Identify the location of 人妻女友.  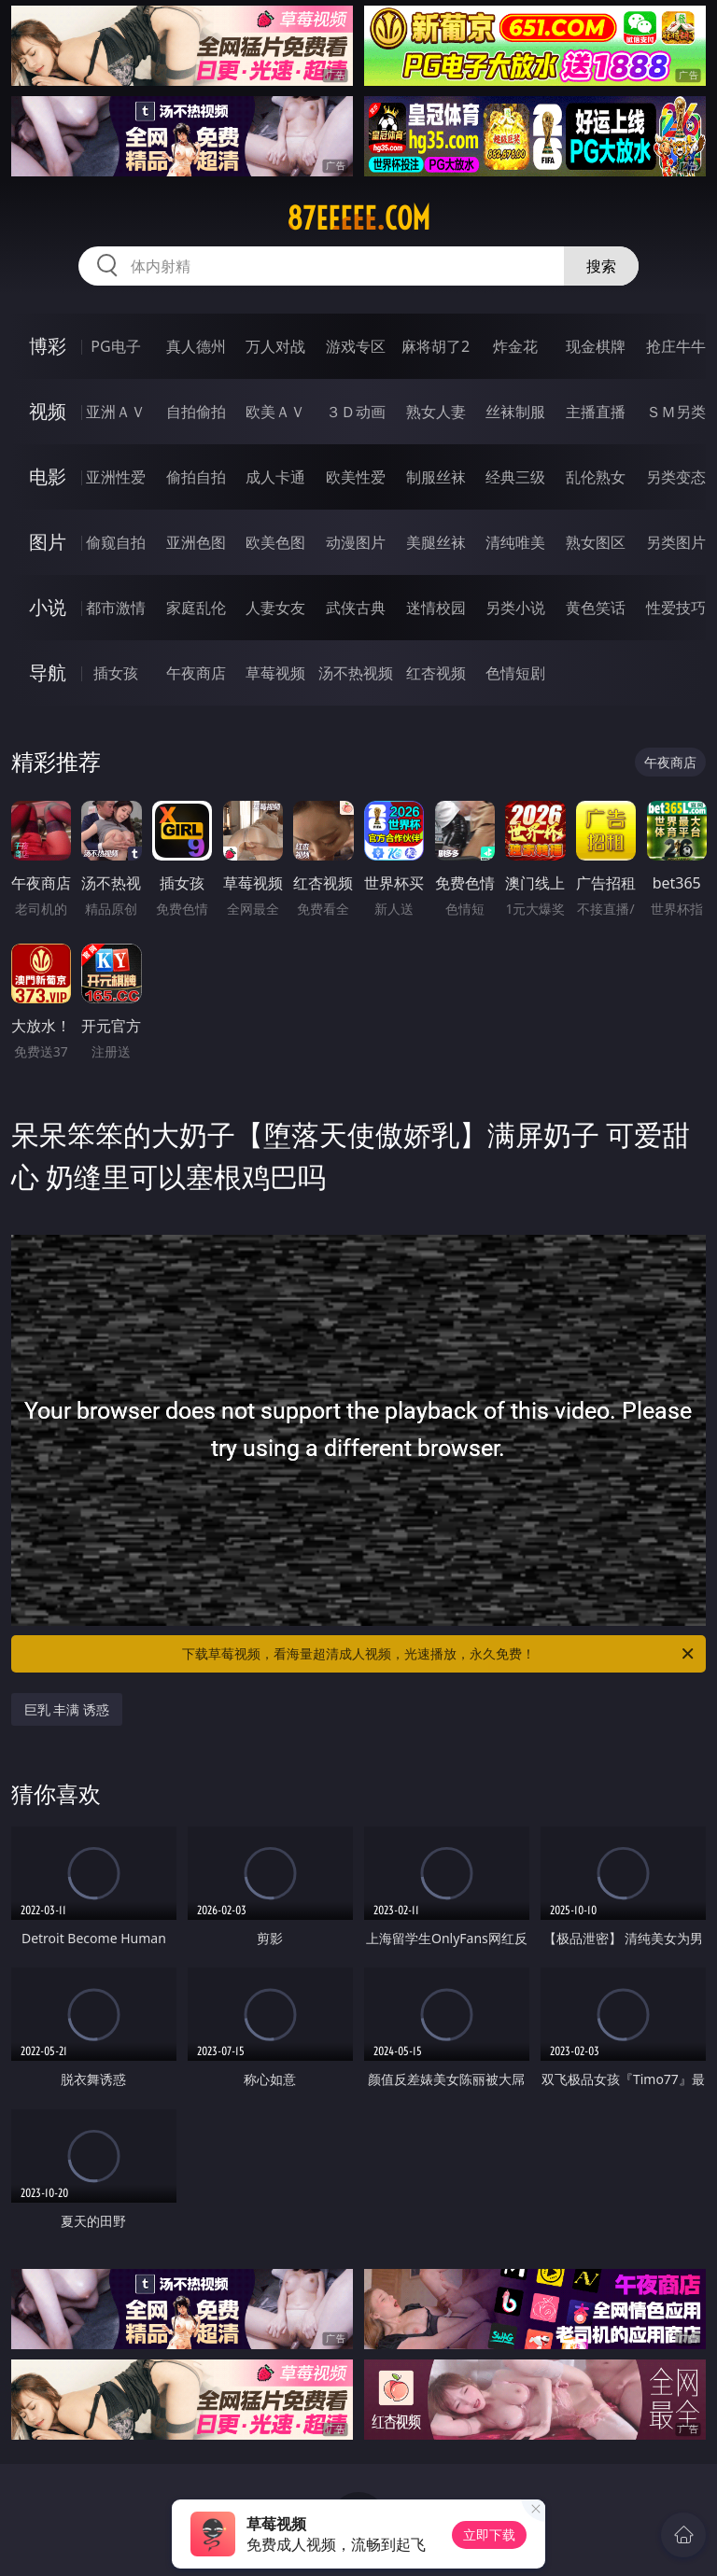
(275, 607).